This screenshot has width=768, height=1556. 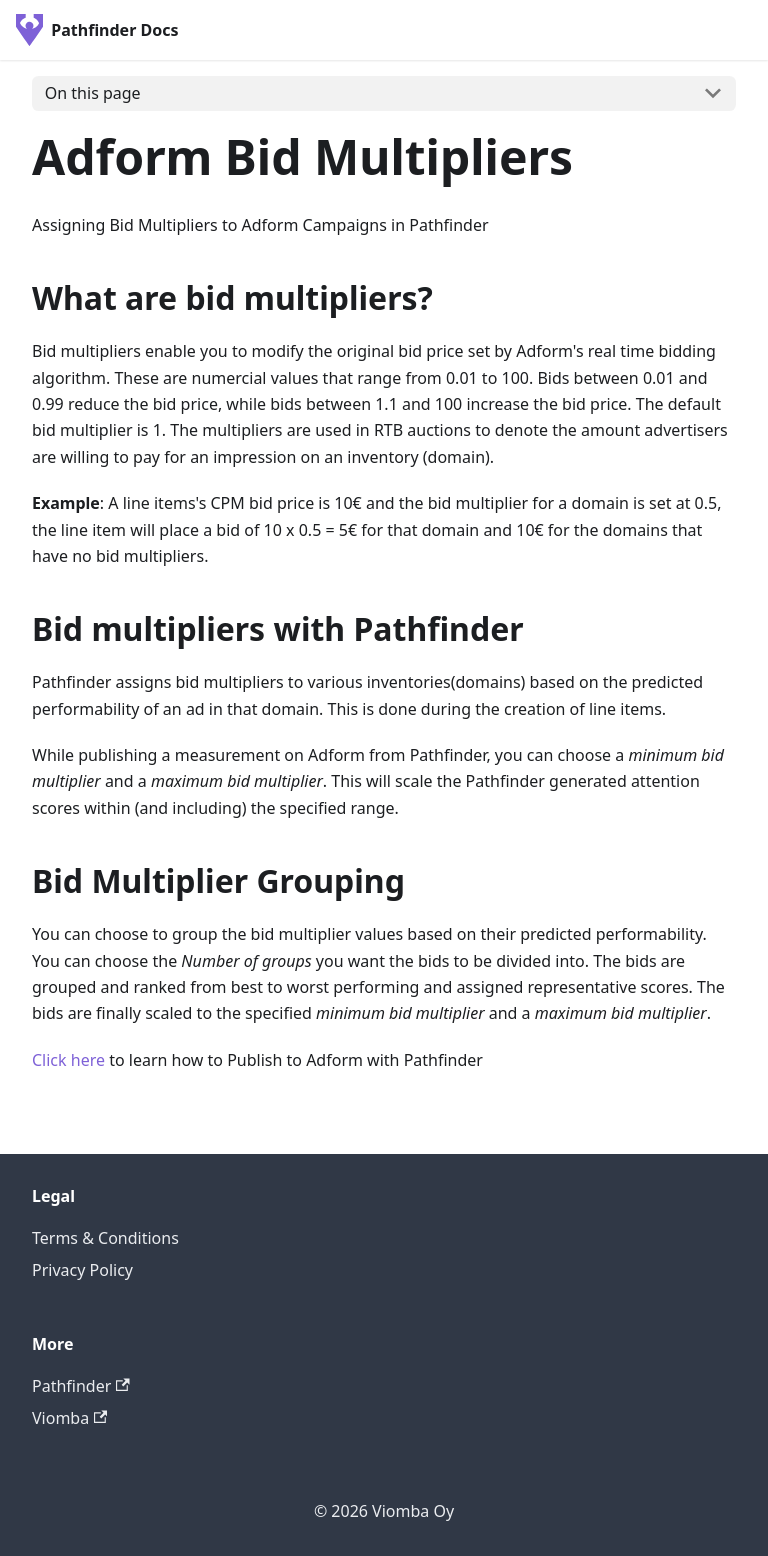 I want to click on Viomba, so click(x=69, y=1418).